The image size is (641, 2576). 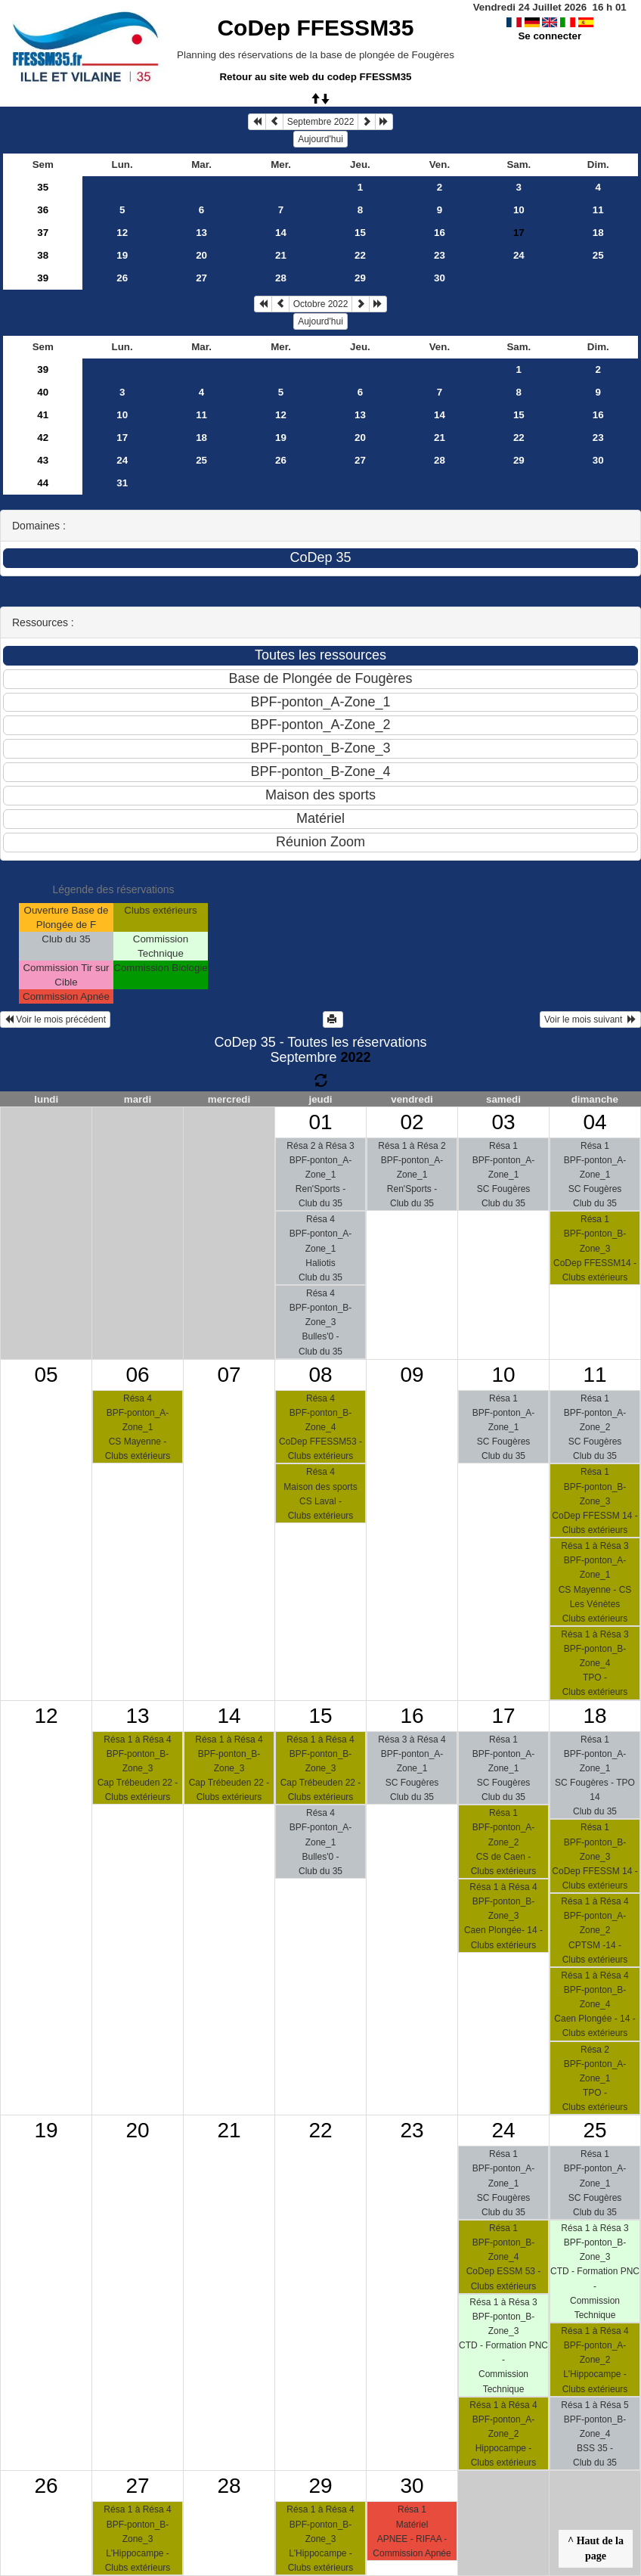 I want to click on Voir le mois suivant, so click(x=590, y=1019).